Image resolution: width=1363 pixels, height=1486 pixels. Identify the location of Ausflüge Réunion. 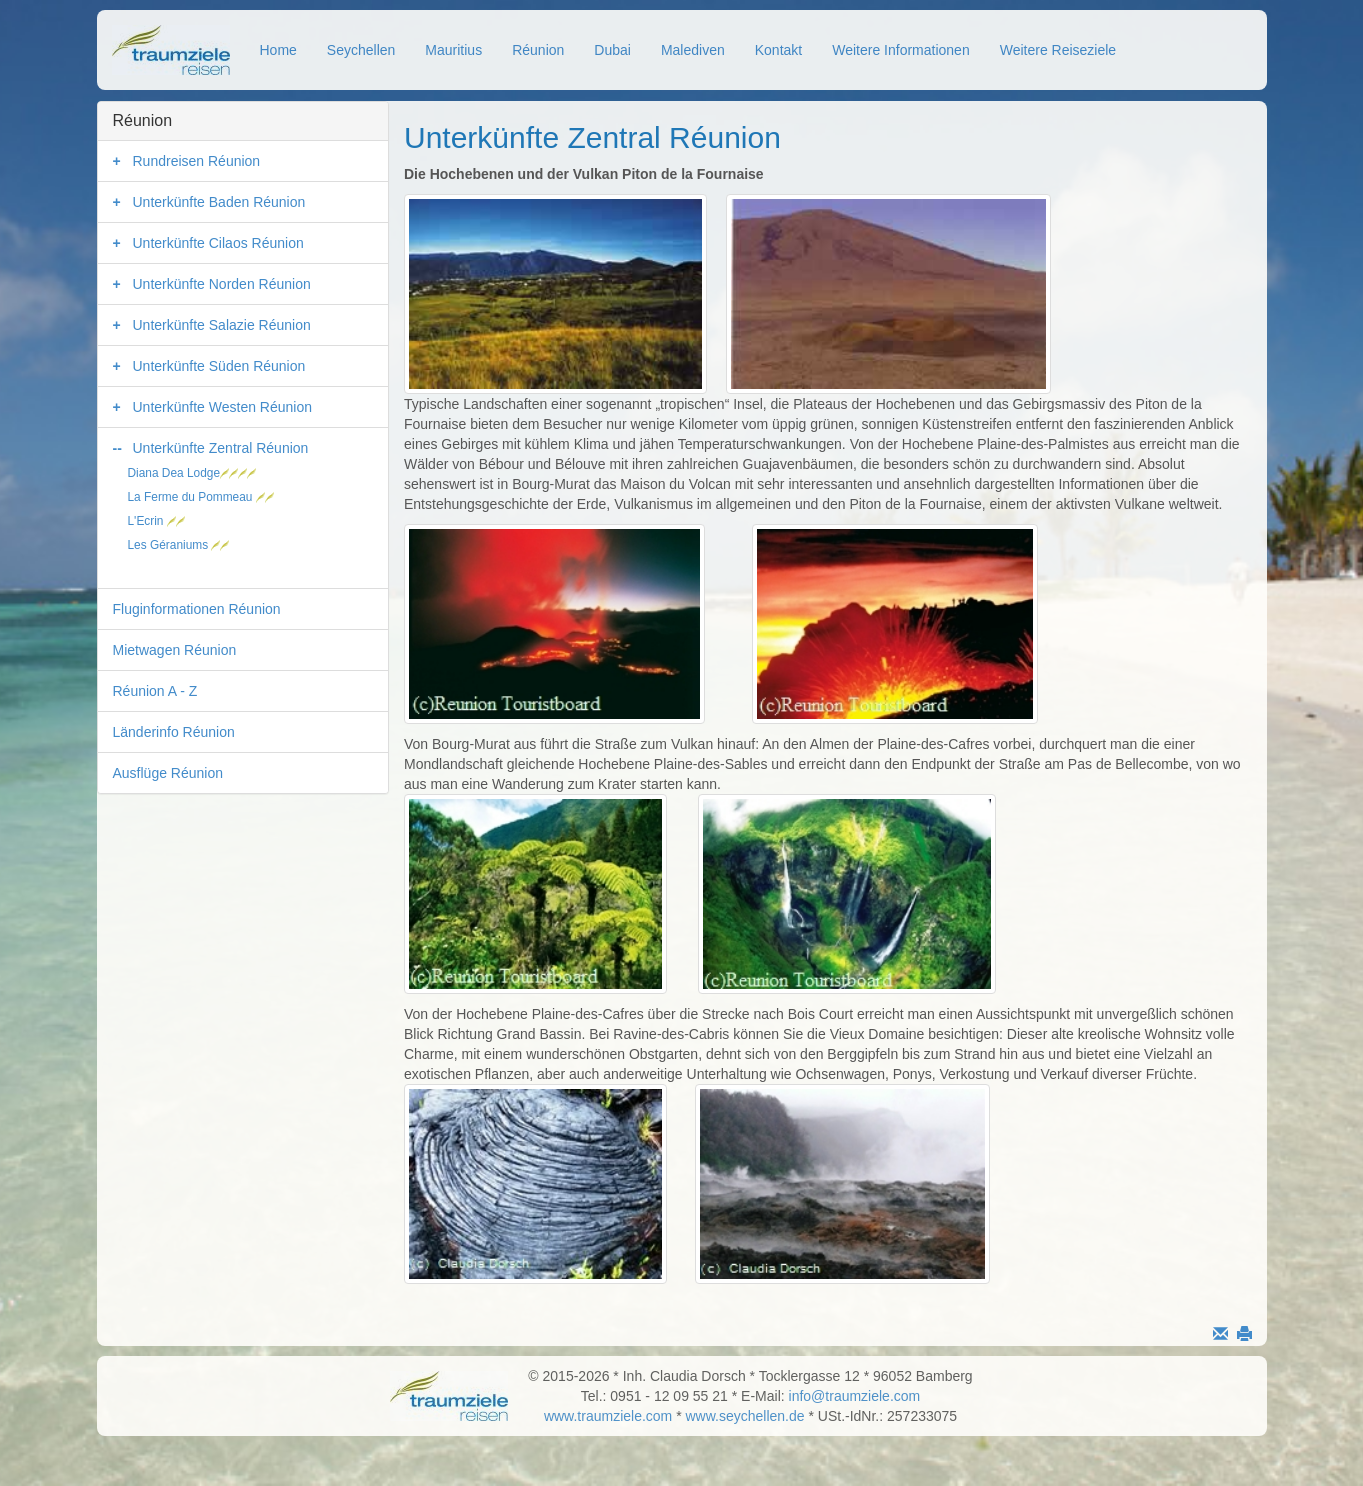
(168, 773).